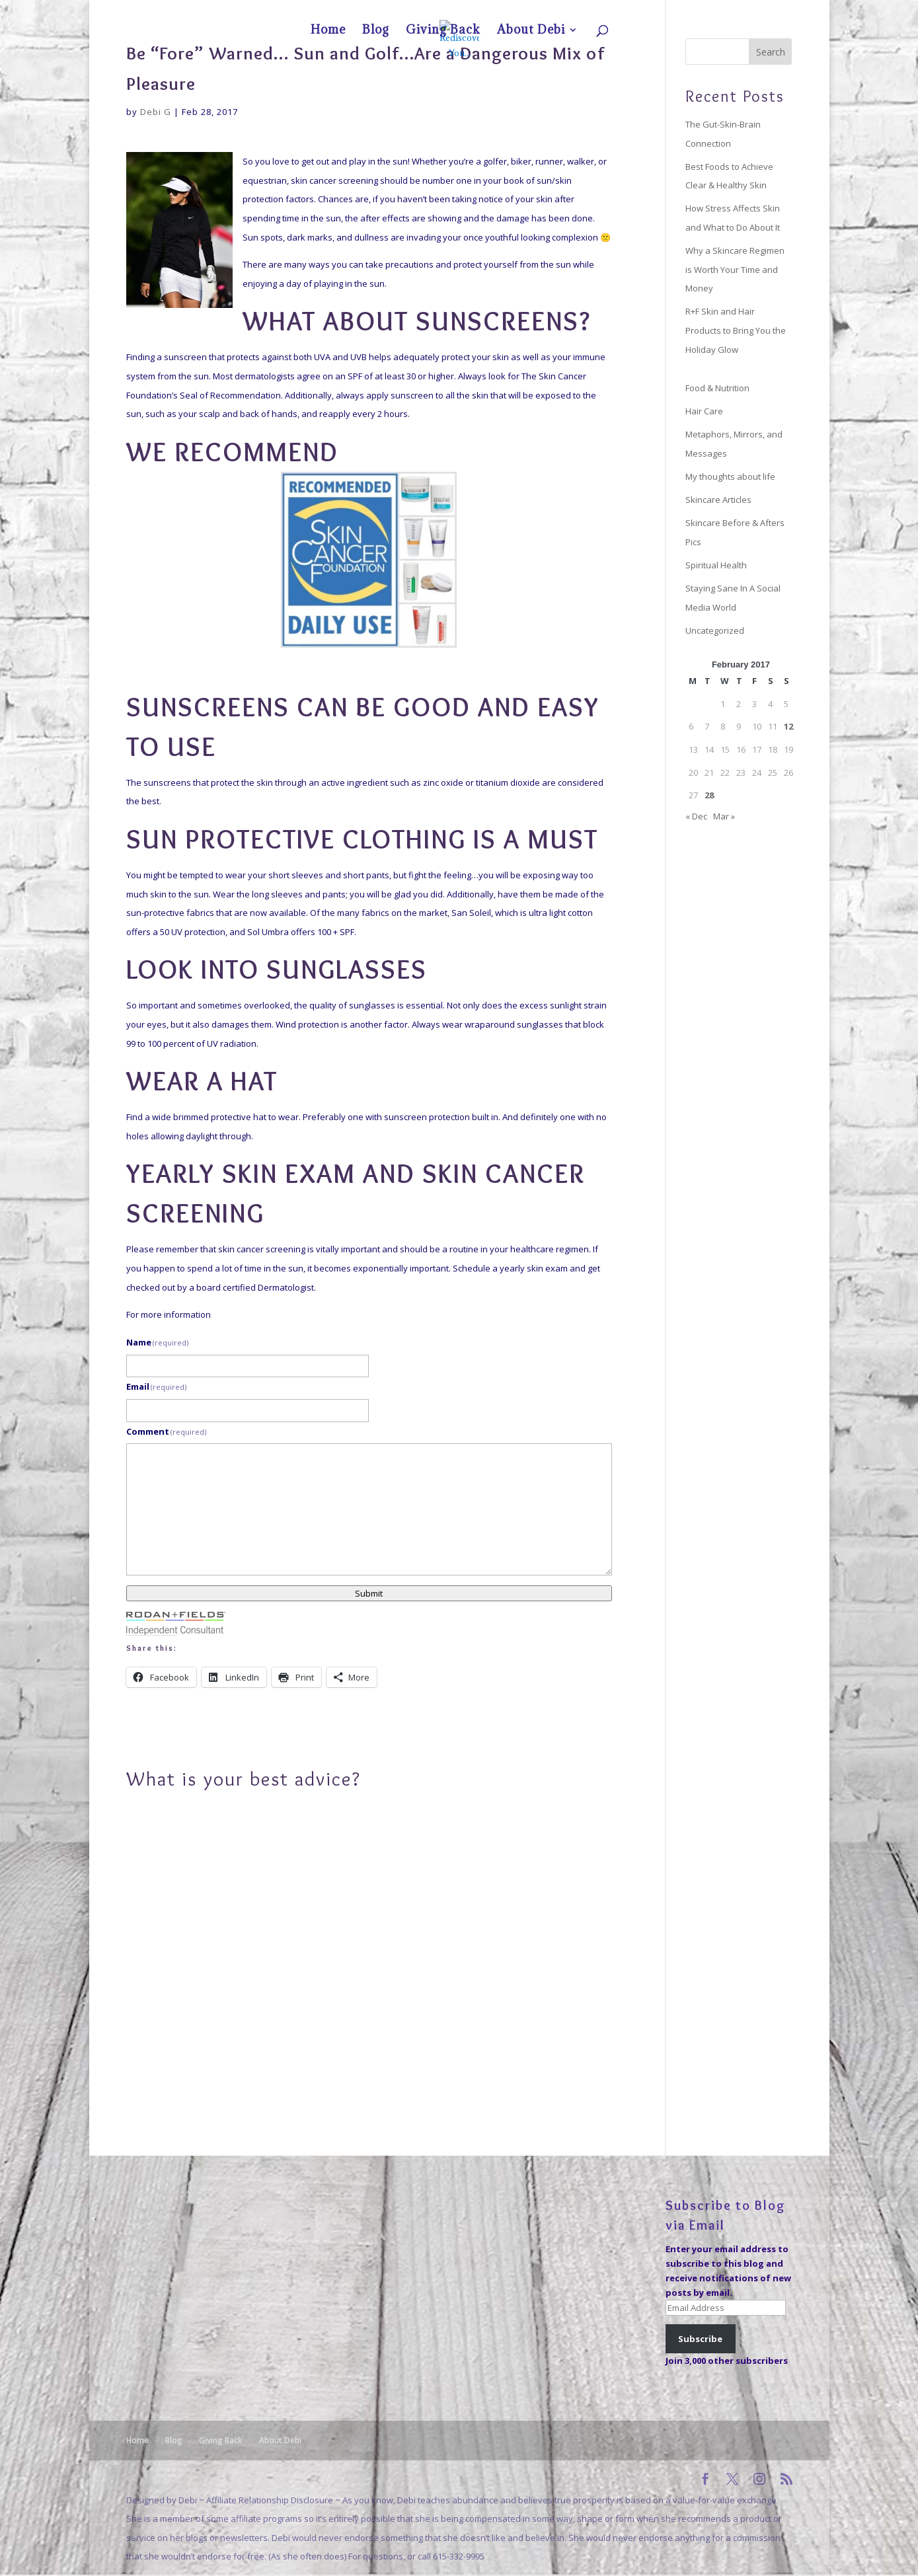 The width and height of the screenshot is (918, 2576). Describe the element at coordinates (761, 10) in the screenshot. I see `About Debi` at that location.